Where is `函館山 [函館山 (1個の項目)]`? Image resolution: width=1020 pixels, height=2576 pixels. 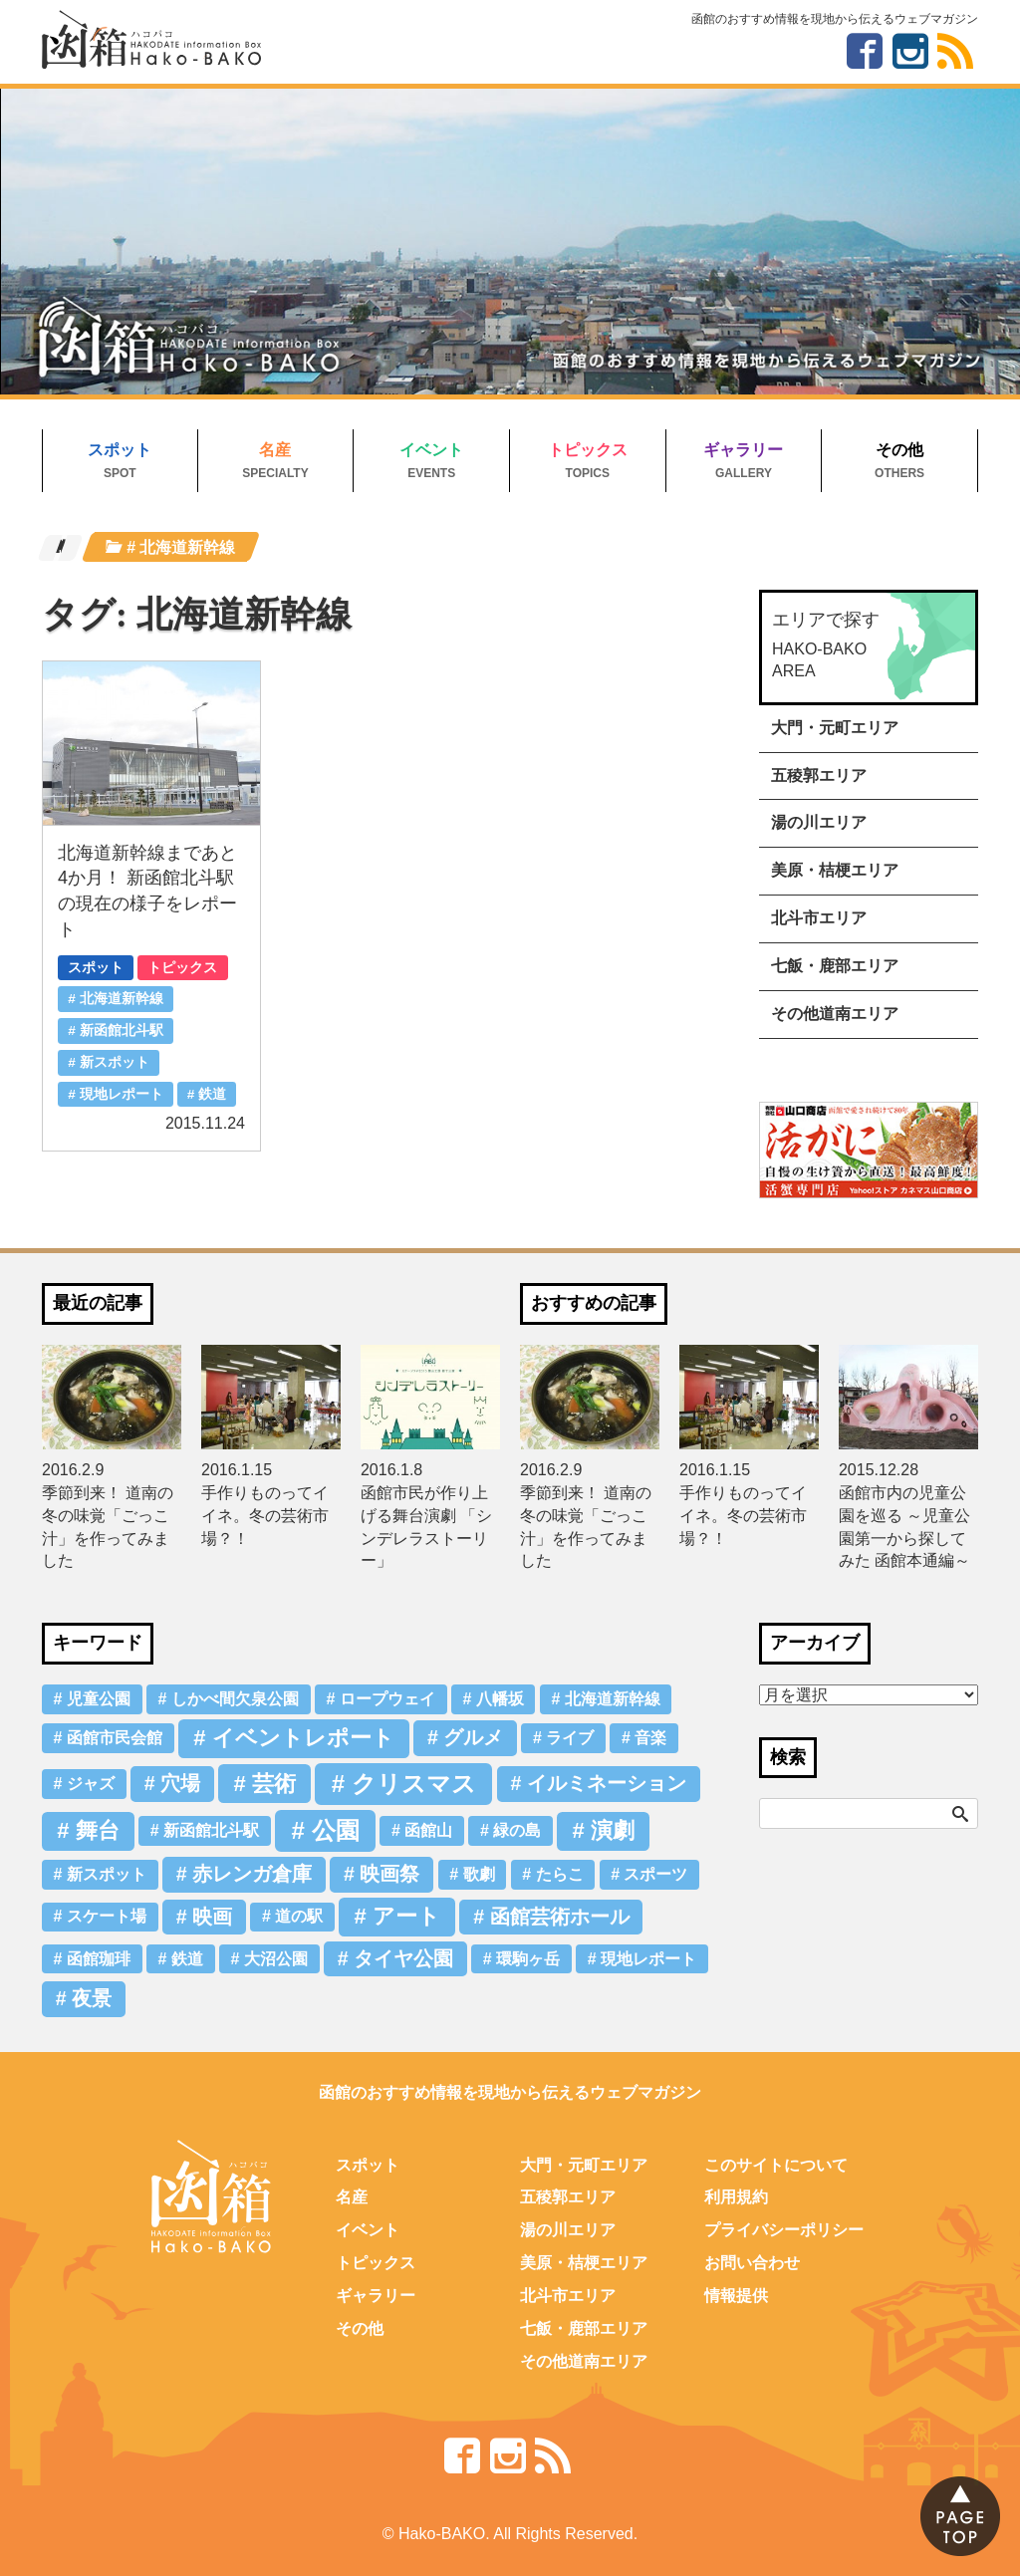
函館山 [函館山 (1個の項目)] is located at coordinates (428, 1830).